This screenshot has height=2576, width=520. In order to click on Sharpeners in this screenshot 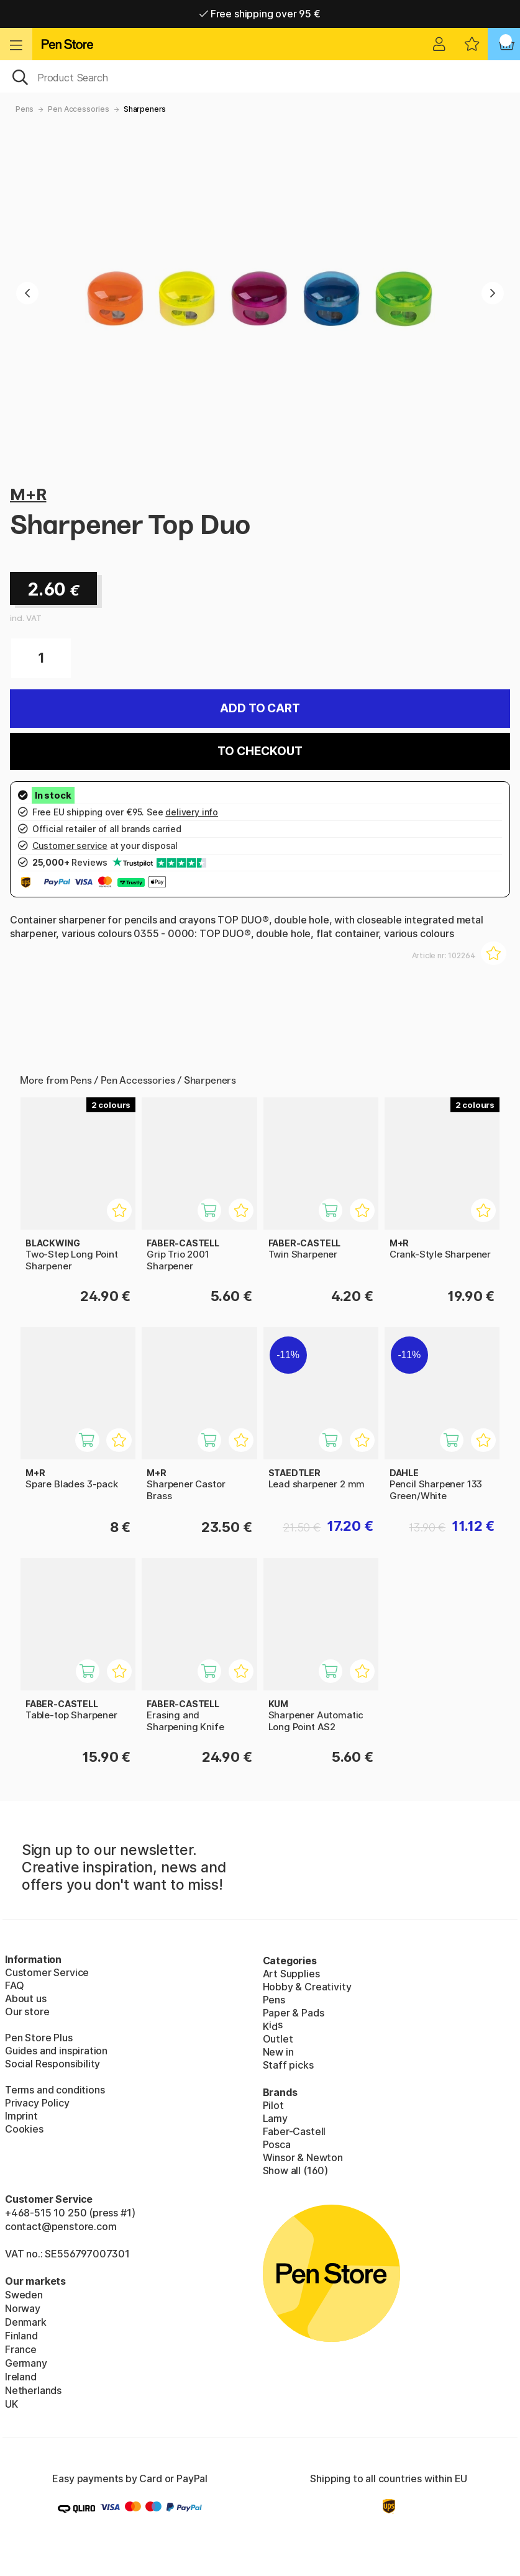, I will do `click(145, 109)`.